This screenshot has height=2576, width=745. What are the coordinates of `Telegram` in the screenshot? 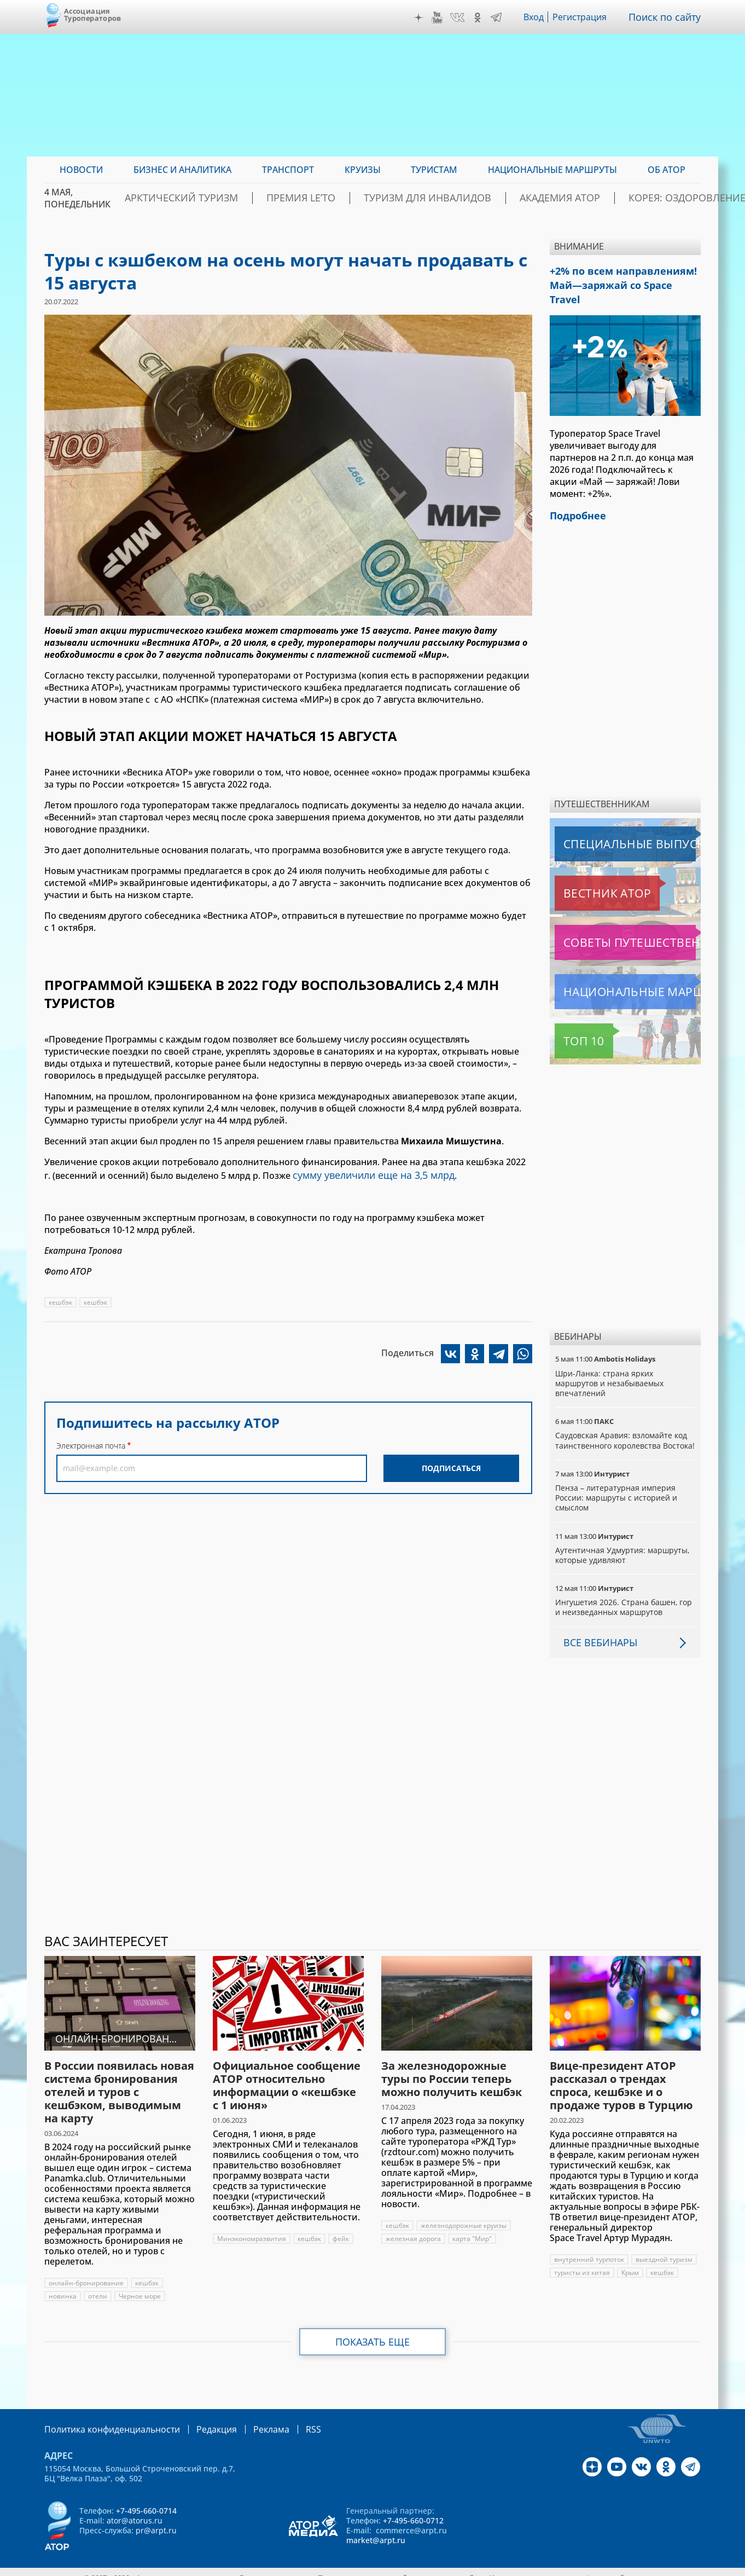 It's located at (498, 17).